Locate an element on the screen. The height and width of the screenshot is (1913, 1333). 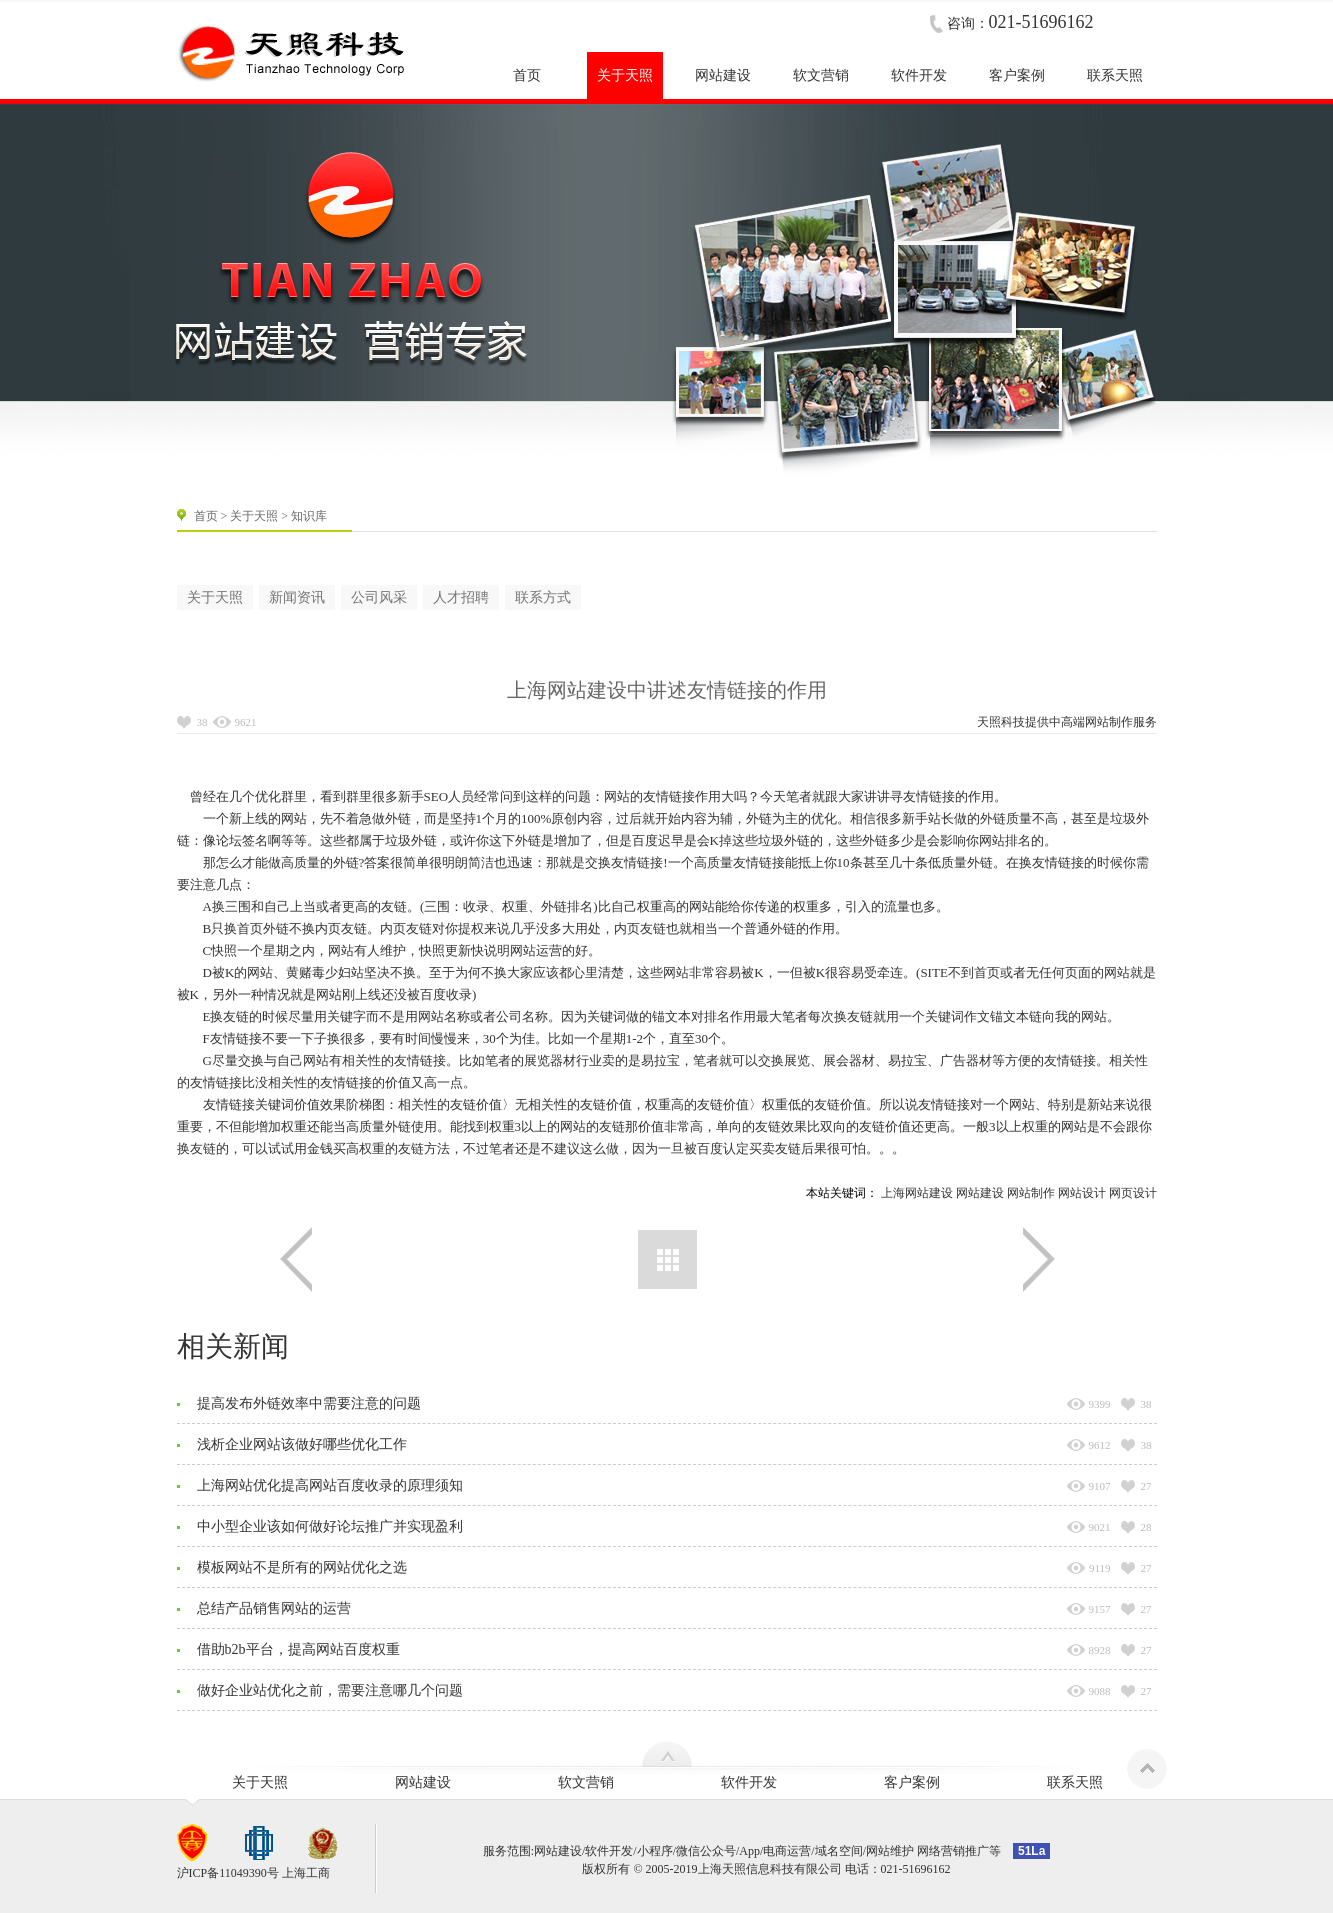
软件开发 is located at coordinates (749, 1782).